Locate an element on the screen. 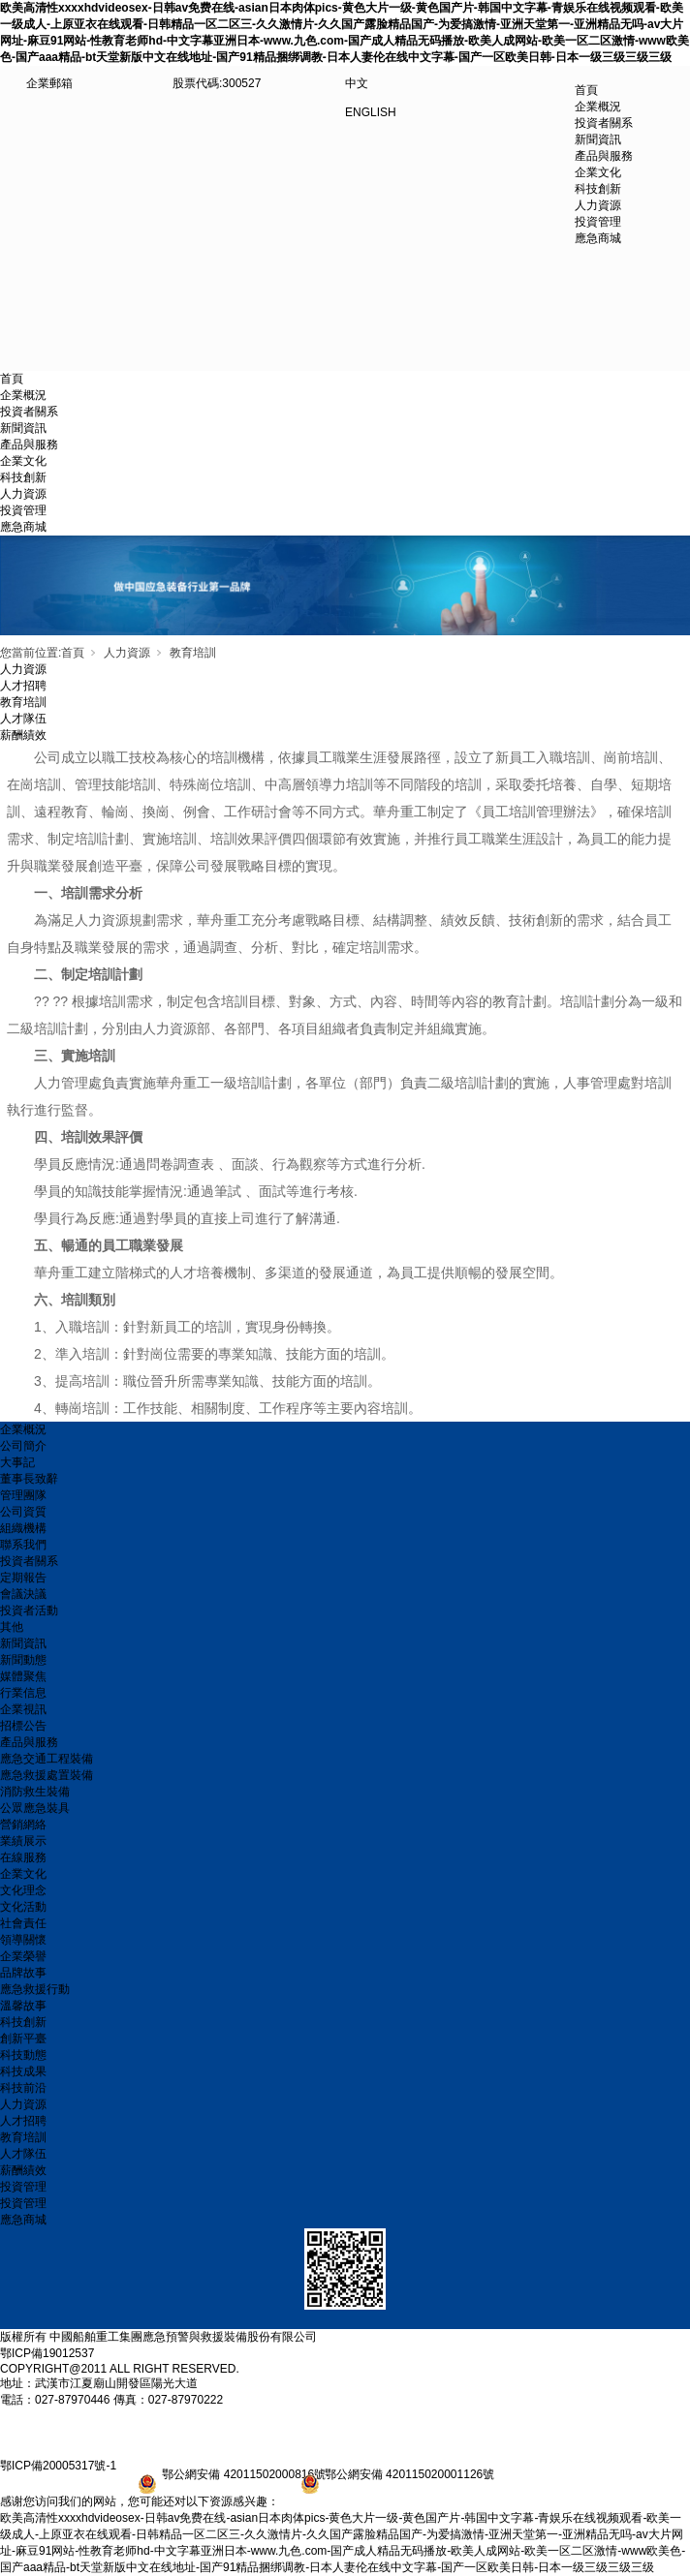 This screenshot has height=2576, width=690. 新聞資訊 is located at coordinates (23, 428).